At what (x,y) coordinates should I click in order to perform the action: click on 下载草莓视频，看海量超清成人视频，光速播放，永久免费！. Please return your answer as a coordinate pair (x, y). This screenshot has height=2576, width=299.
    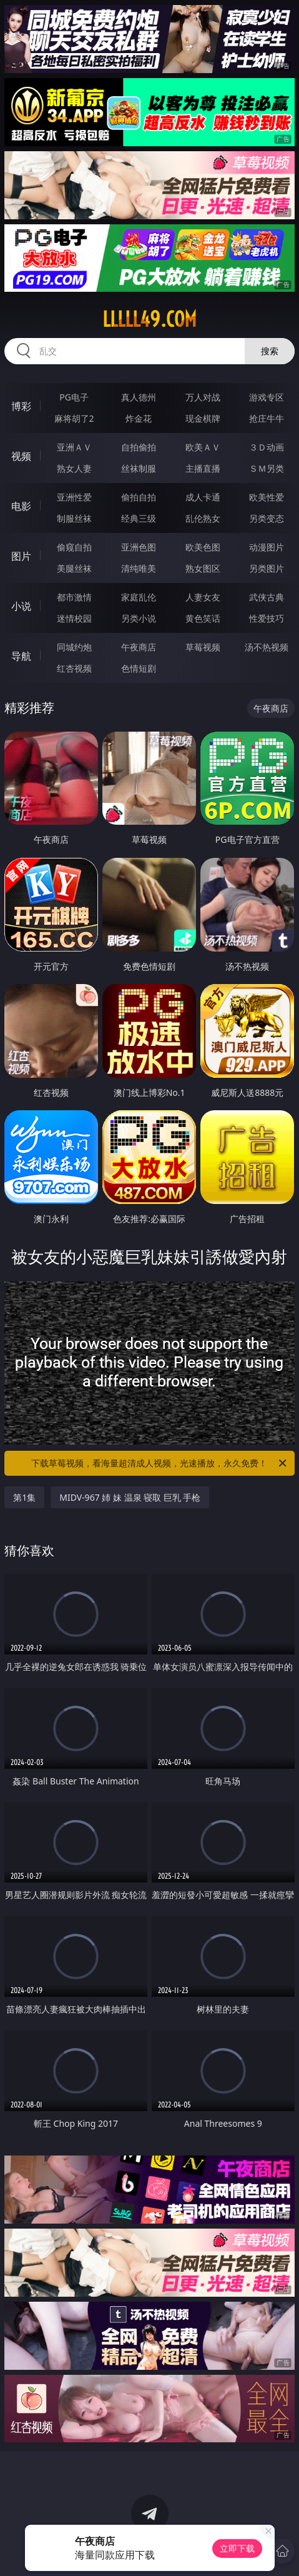
    Looking at the image, I should click on (159, 1463).